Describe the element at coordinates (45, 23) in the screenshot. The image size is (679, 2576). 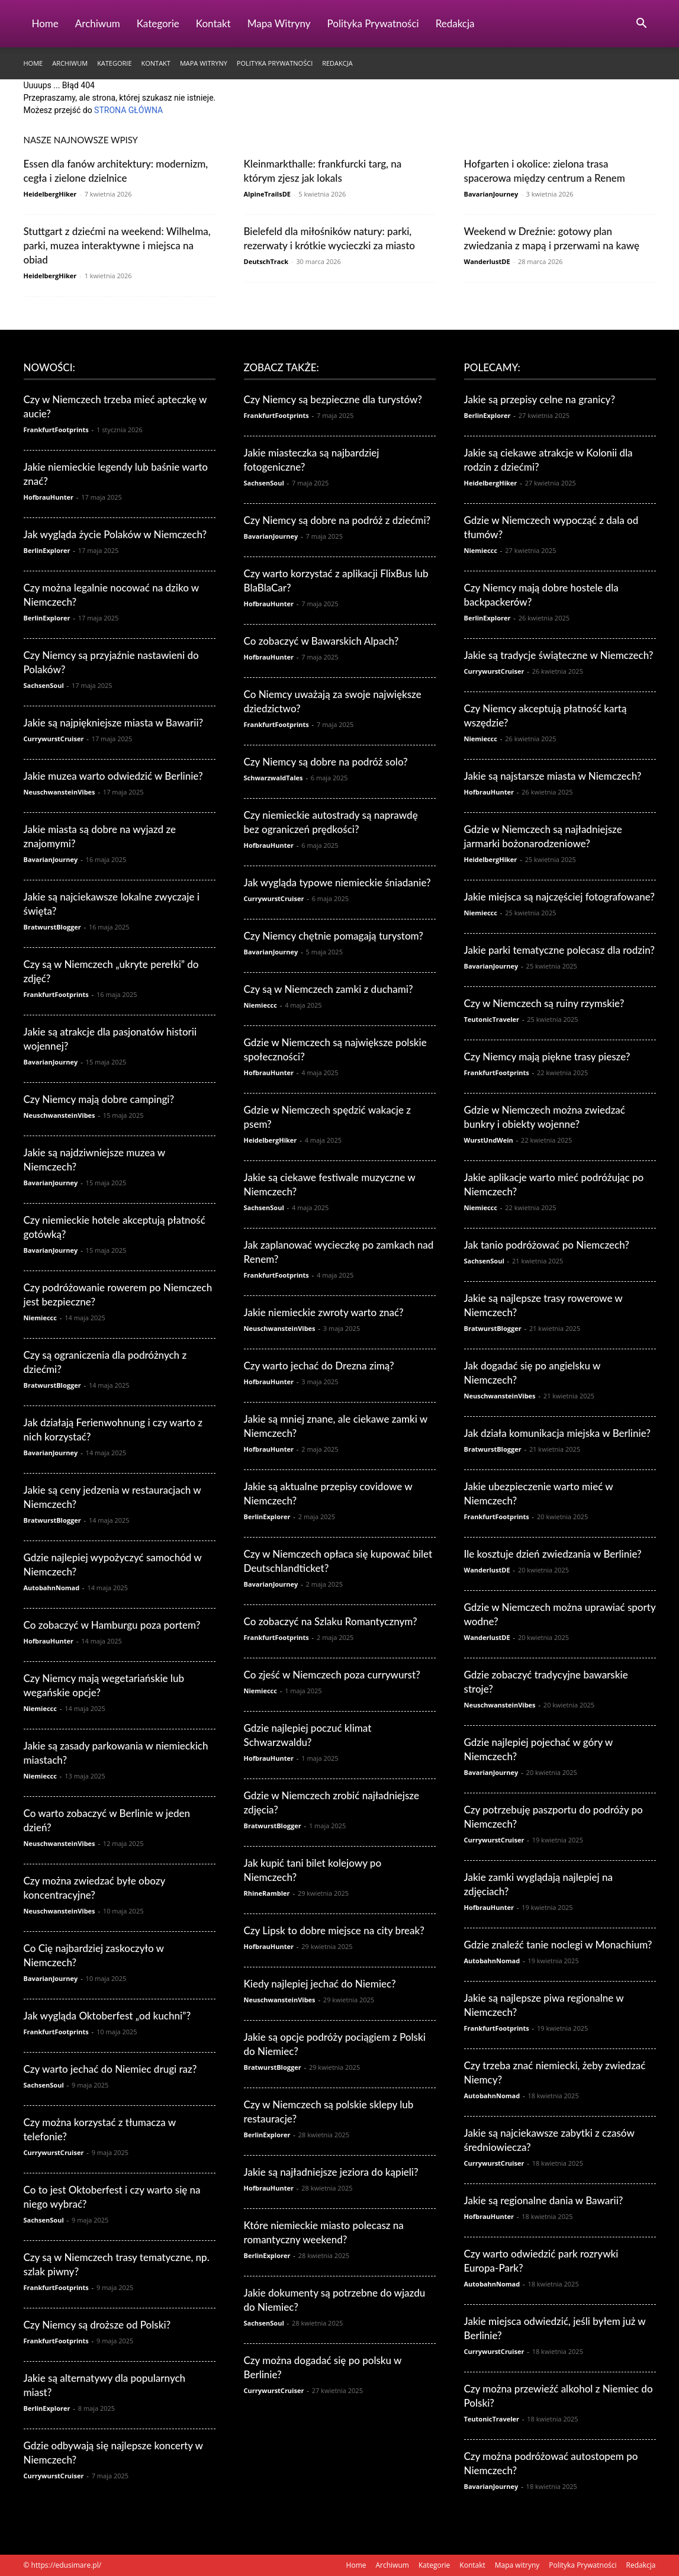
I see `Home` at that location.